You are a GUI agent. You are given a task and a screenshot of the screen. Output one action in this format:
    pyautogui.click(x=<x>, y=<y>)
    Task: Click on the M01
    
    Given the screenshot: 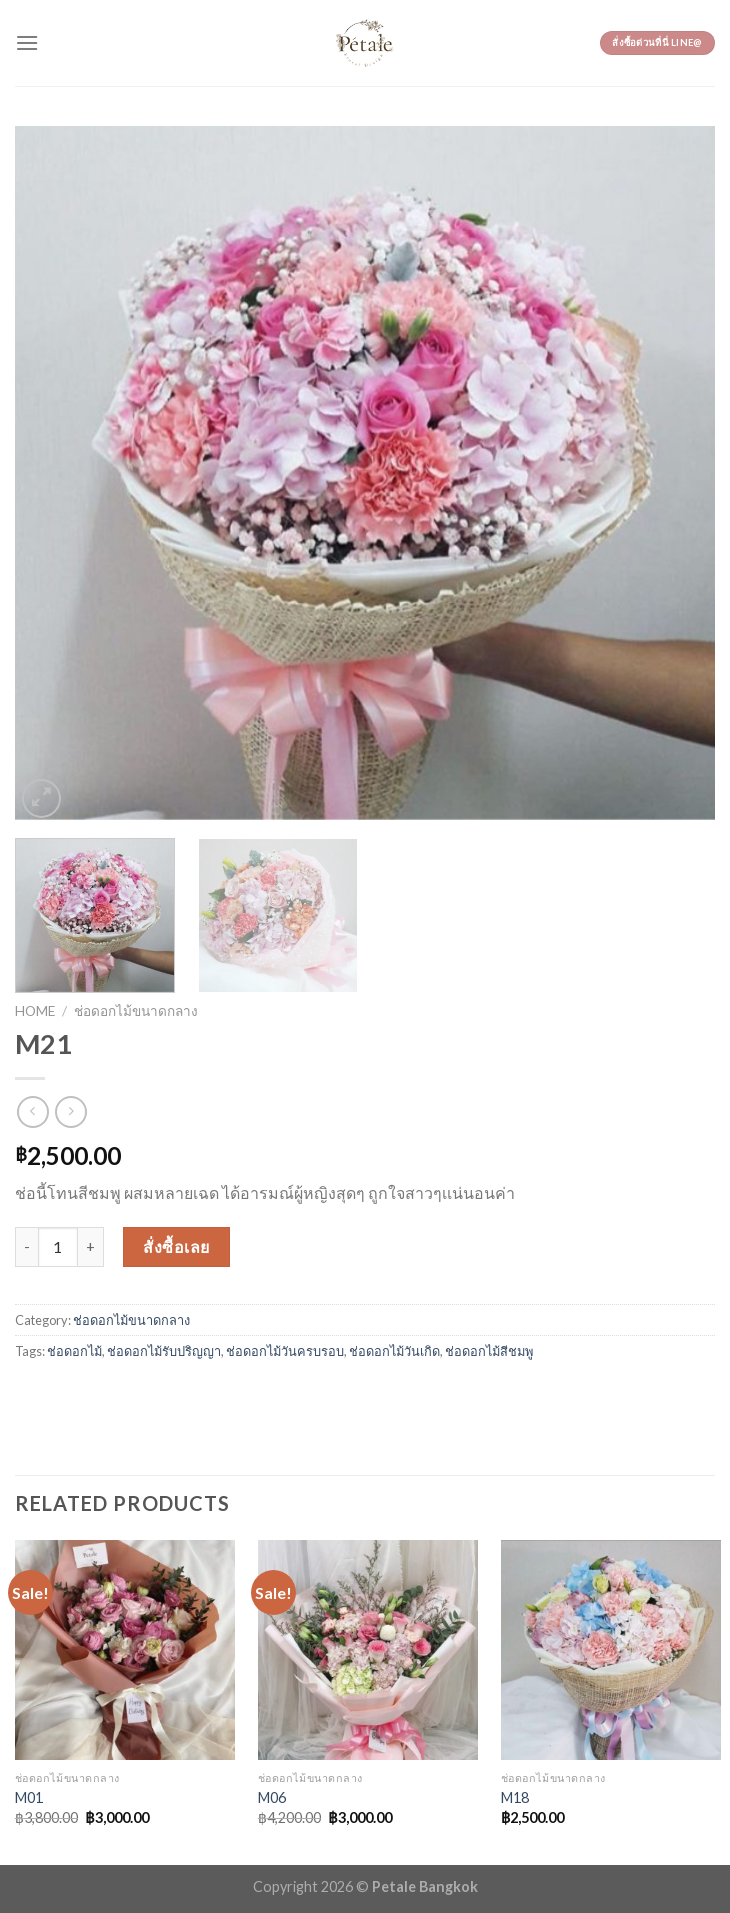 What is the action you would take?
    pyautogui.click(x=29, y=1797)
    